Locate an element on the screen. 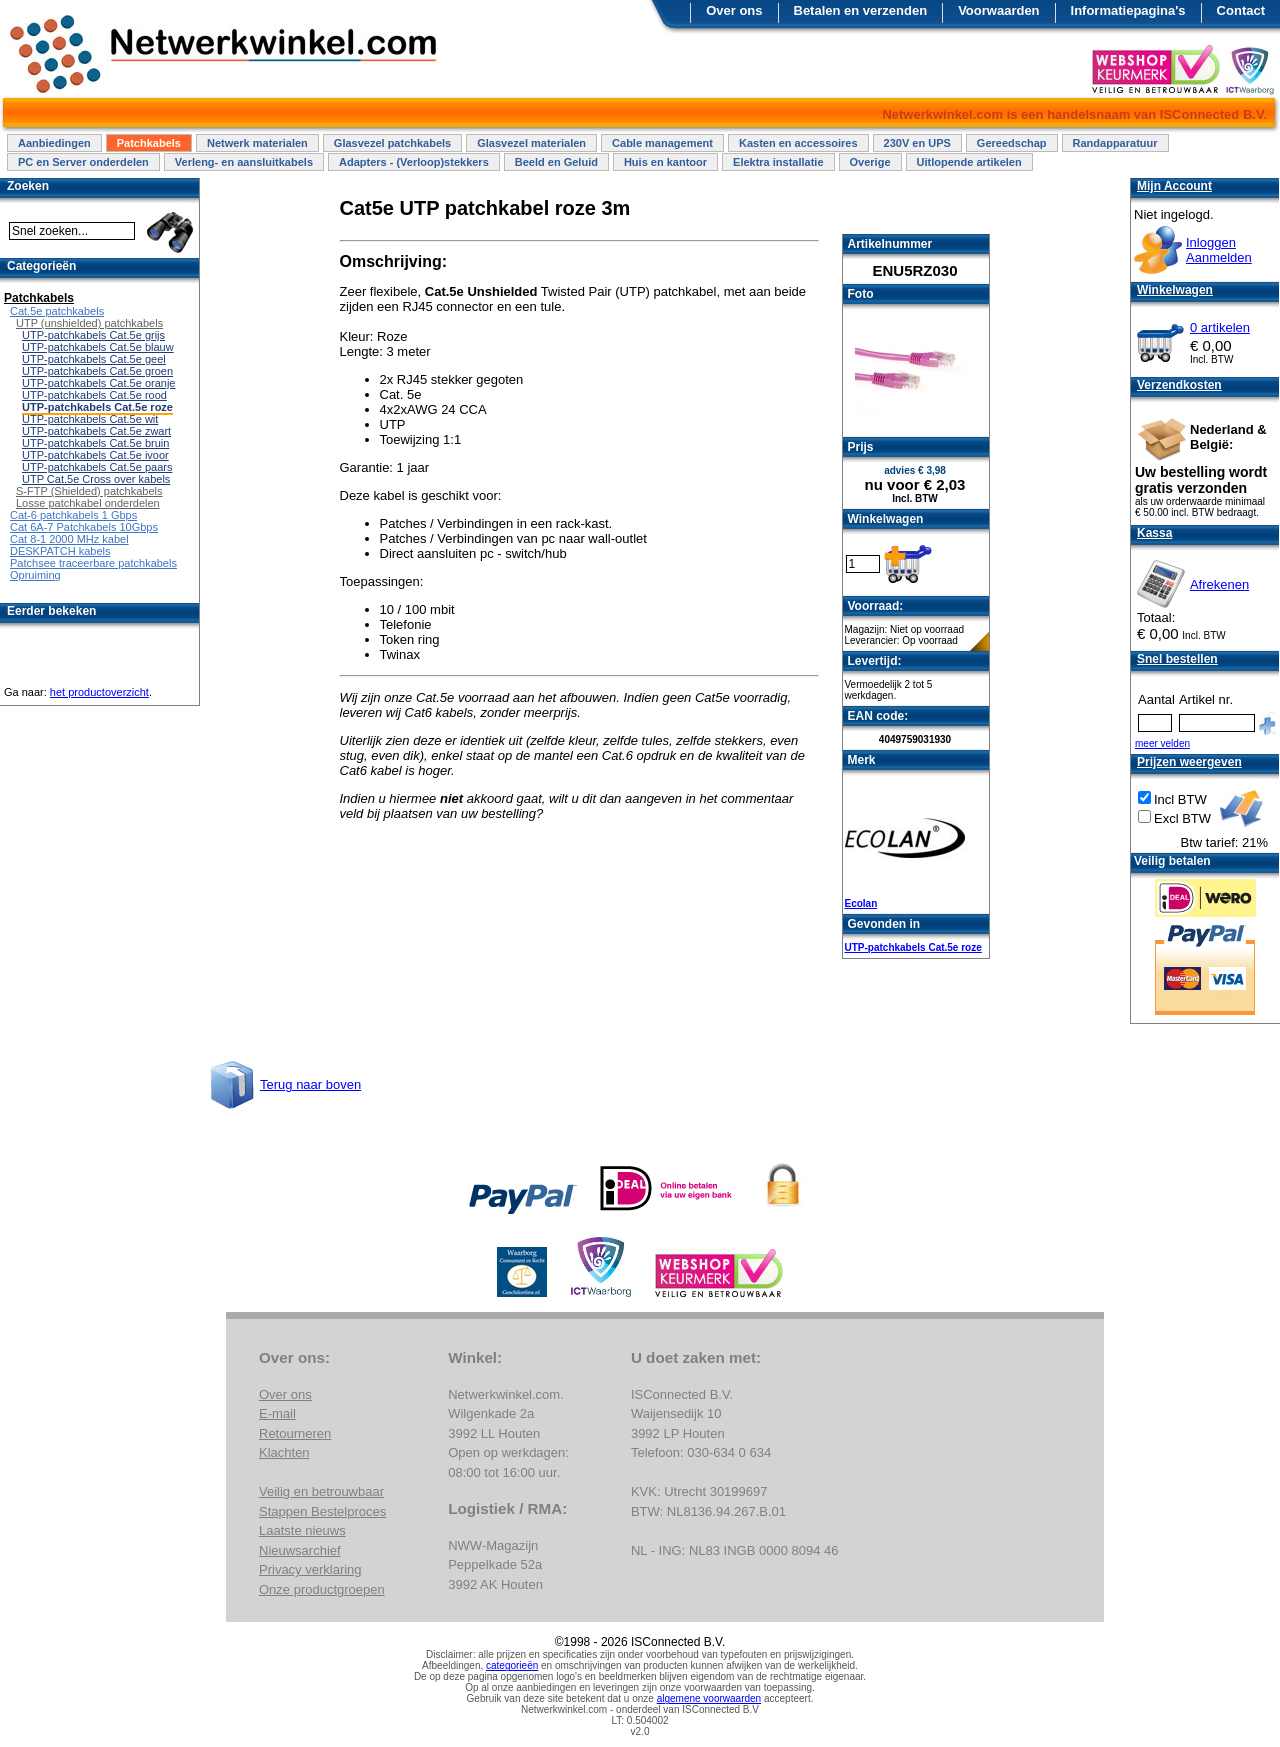  Huis en kantoor is located at coordinates (665, 162).